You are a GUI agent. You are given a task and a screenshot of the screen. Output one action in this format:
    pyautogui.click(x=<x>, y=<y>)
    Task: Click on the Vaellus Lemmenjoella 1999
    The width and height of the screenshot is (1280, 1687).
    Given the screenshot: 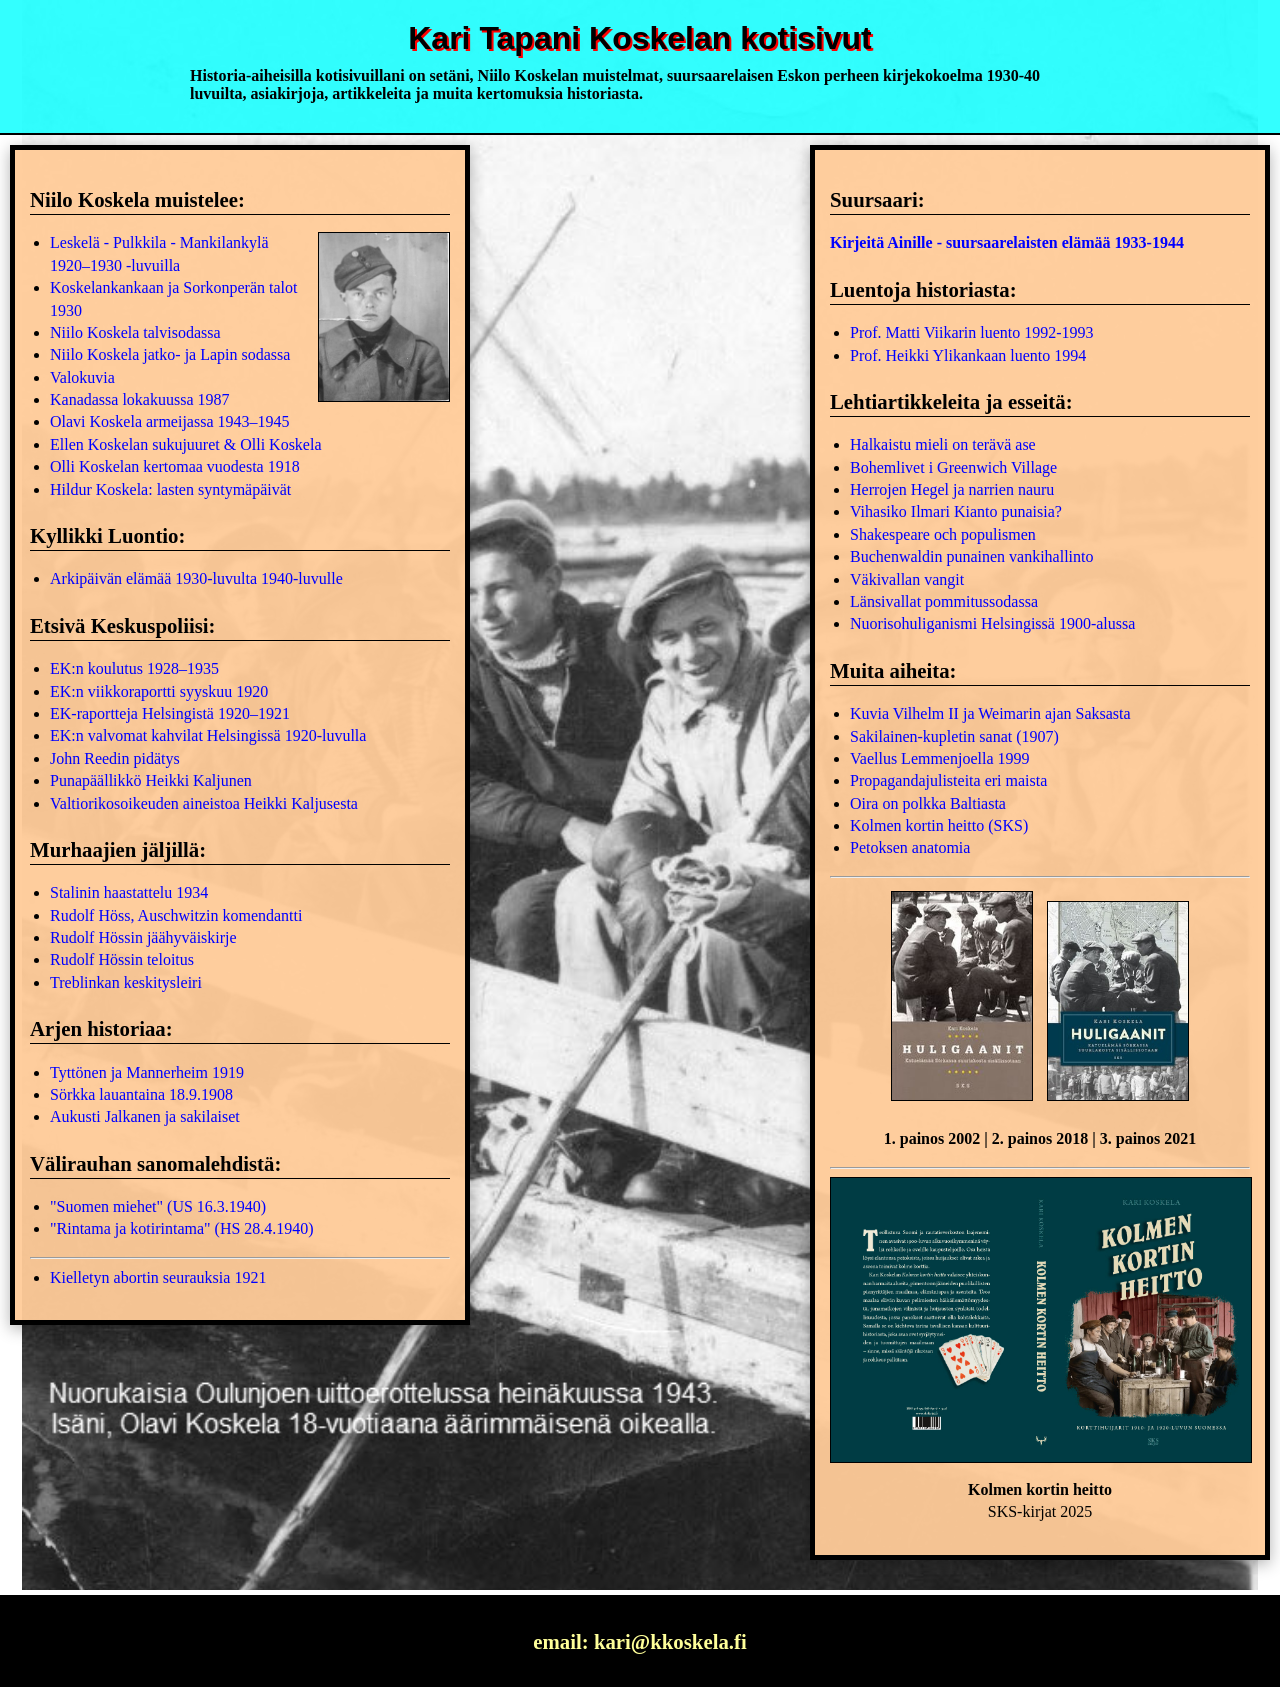 What is the action you would take?
    pyautogui.click(x=940, y=758)
    